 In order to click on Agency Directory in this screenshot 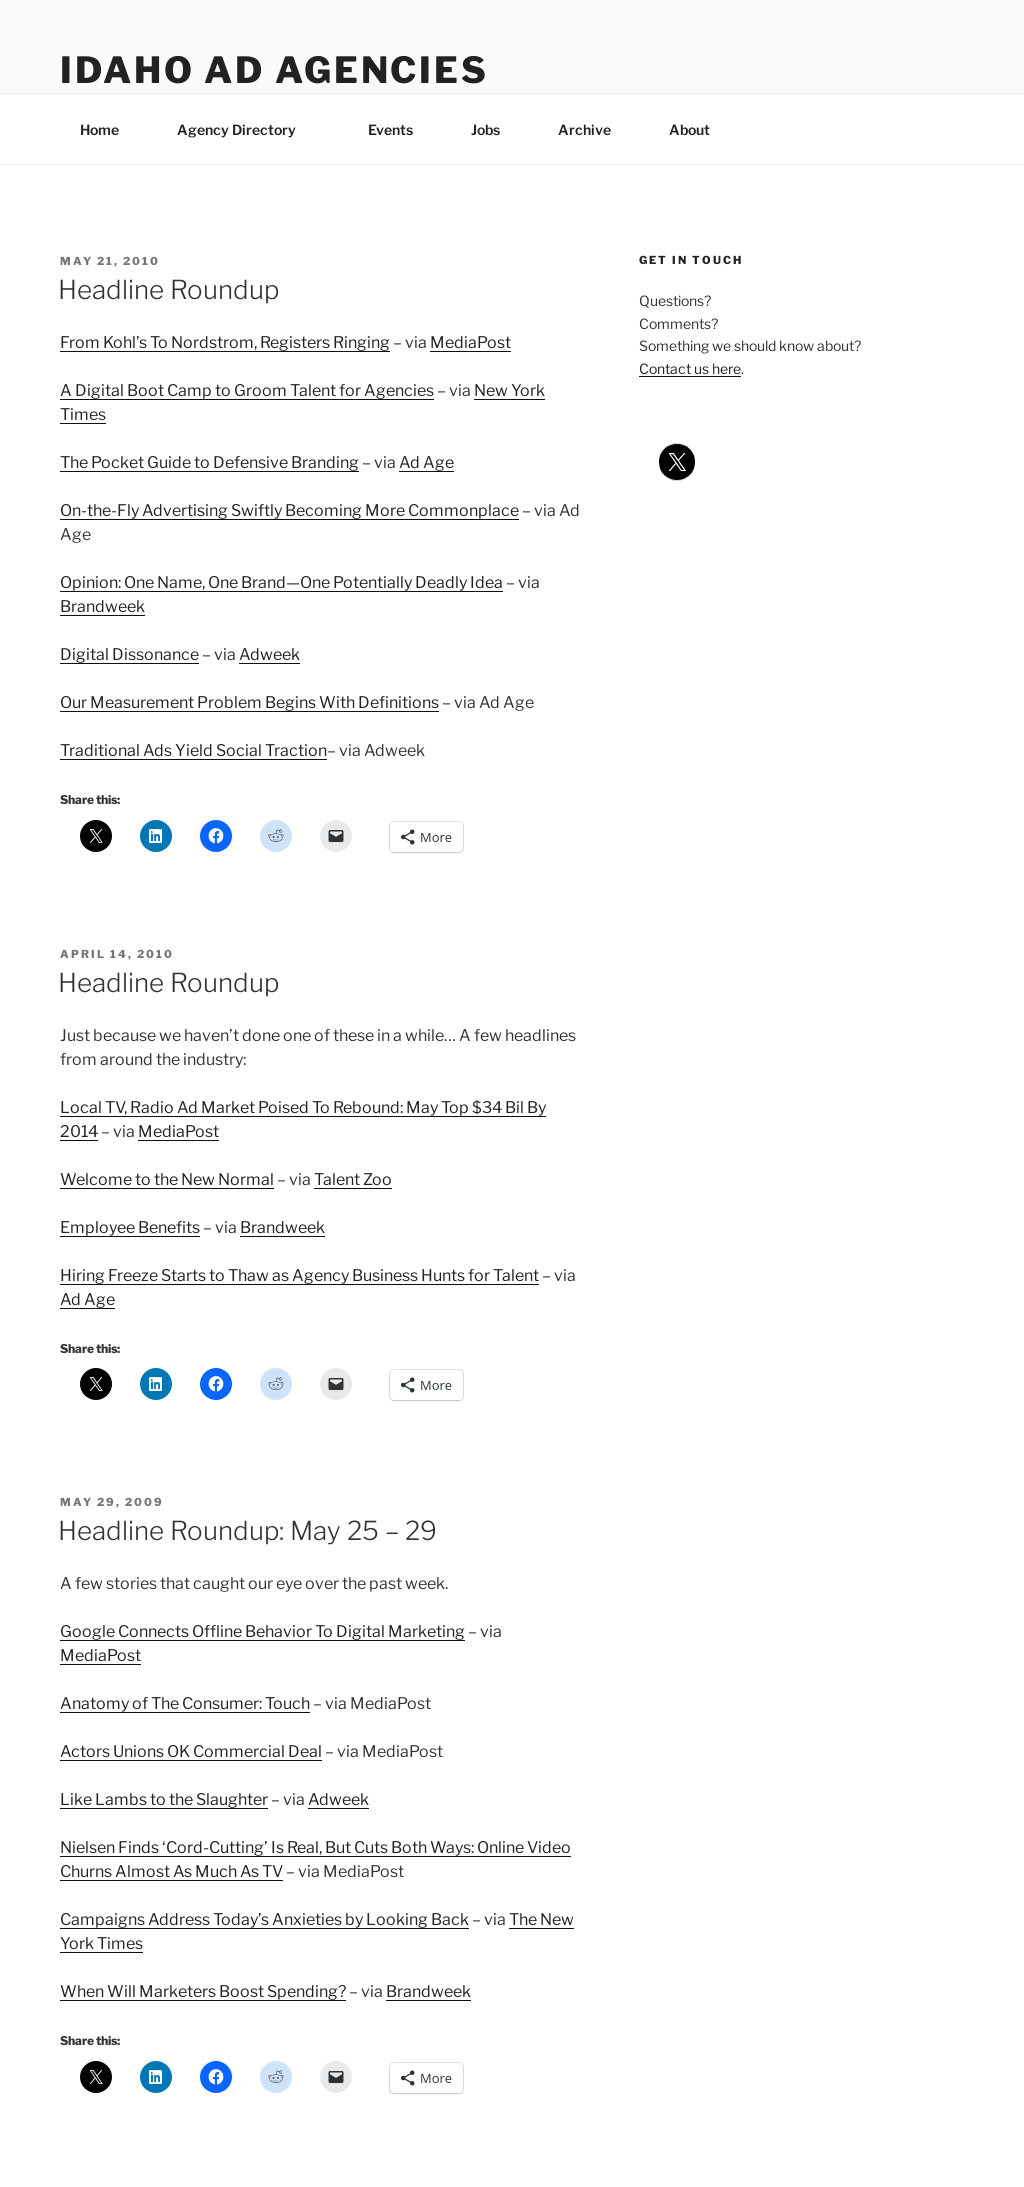, I will do `click(246, 129)`.